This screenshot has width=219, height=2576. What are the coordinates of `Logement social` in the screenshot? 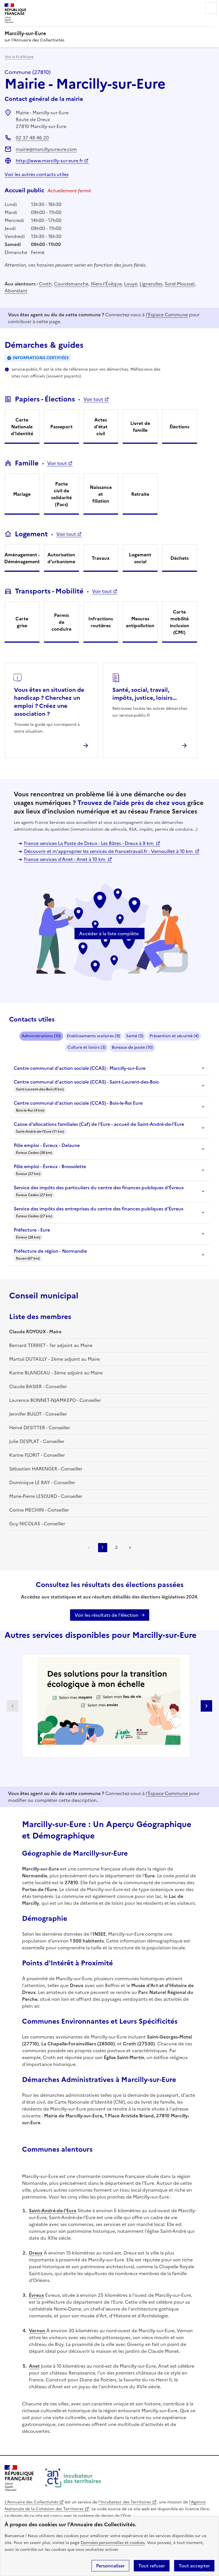 It's located at (140, 558).